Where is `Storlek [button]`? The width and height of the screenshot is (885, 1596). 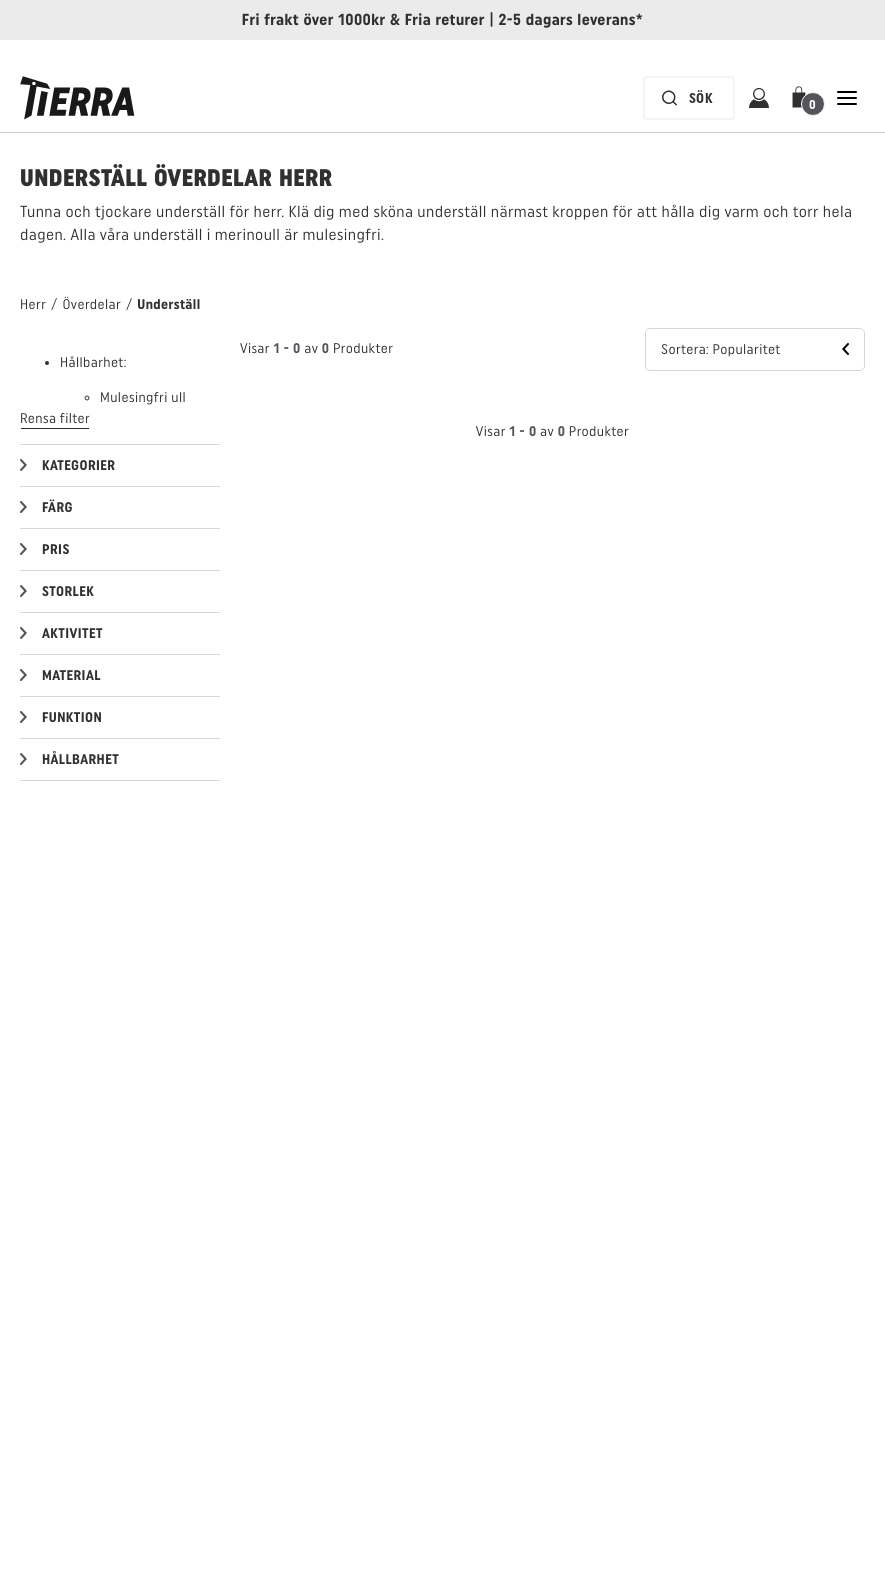
Storlek [button] is located at coordinates (68, 591).